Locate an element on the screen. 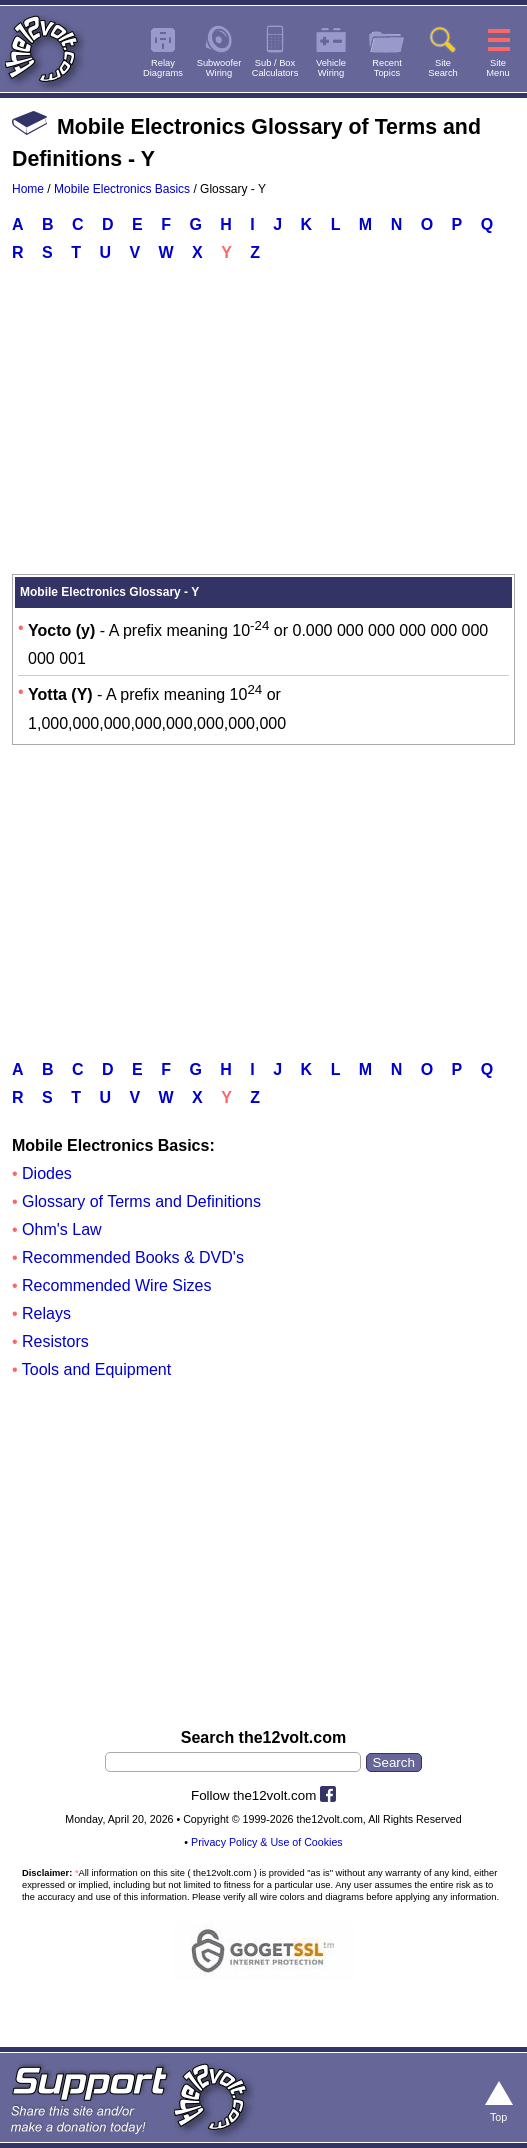 The height and width of the screenshot is (2148, 527). Home is located at coordinates (28, 189).